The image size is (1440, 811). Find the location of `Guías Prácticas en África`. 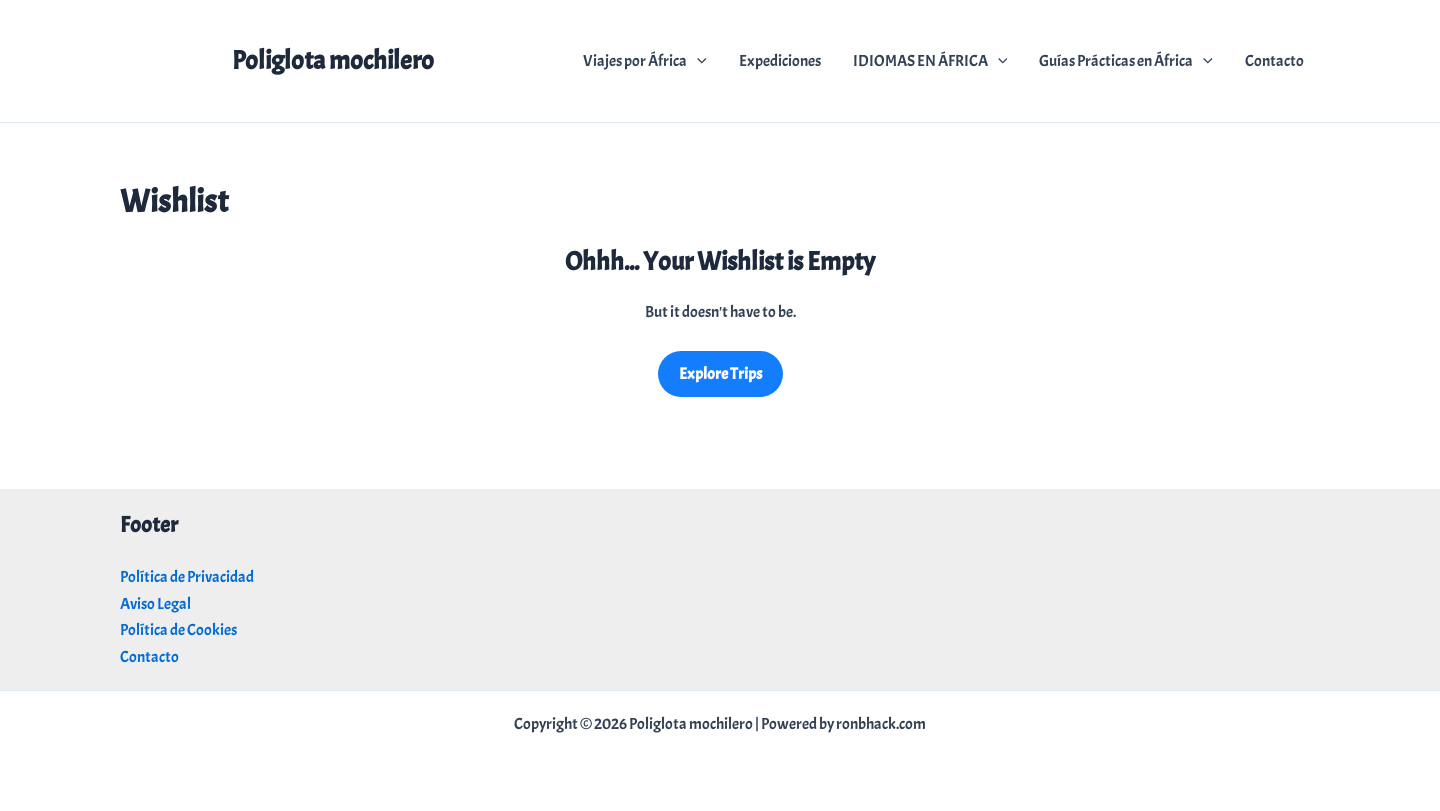

Guías Prácticas en África is located at coordinates (1126, 61).